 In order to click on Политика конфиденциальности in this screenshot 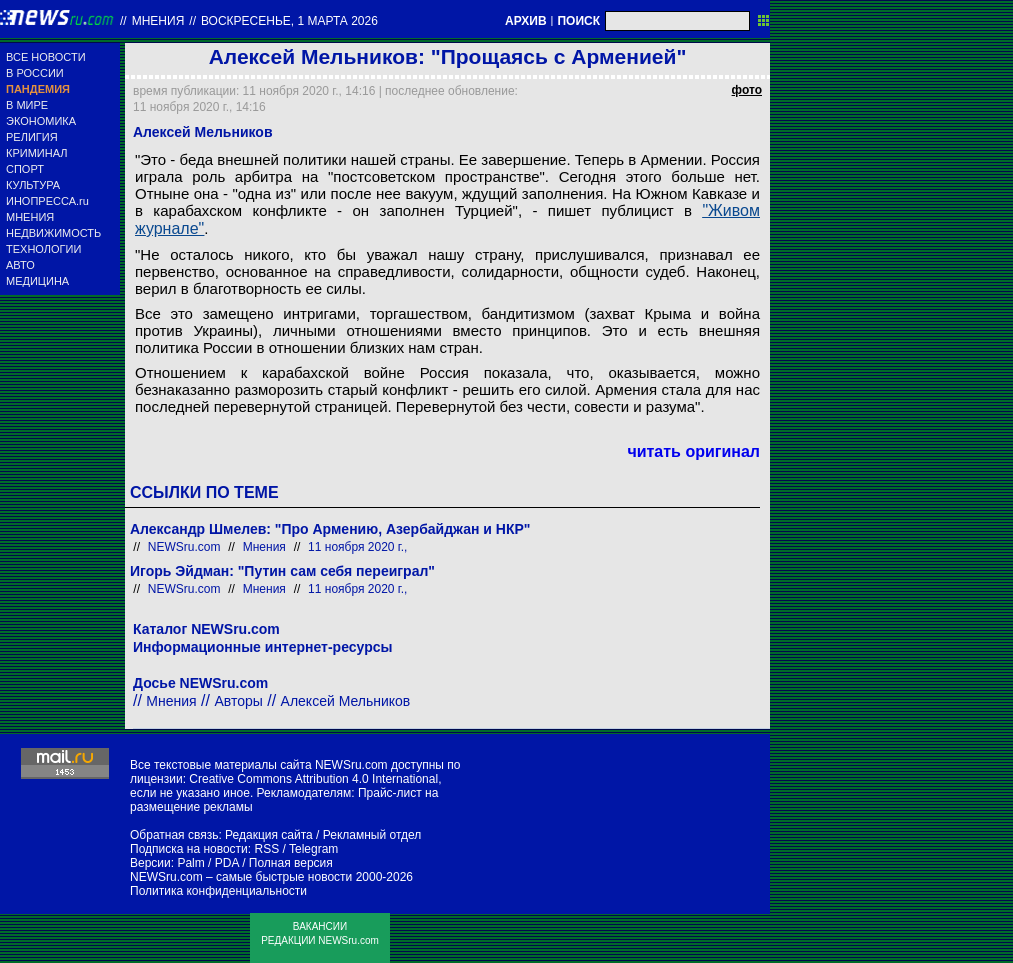, I will do `click(218, 891)`.